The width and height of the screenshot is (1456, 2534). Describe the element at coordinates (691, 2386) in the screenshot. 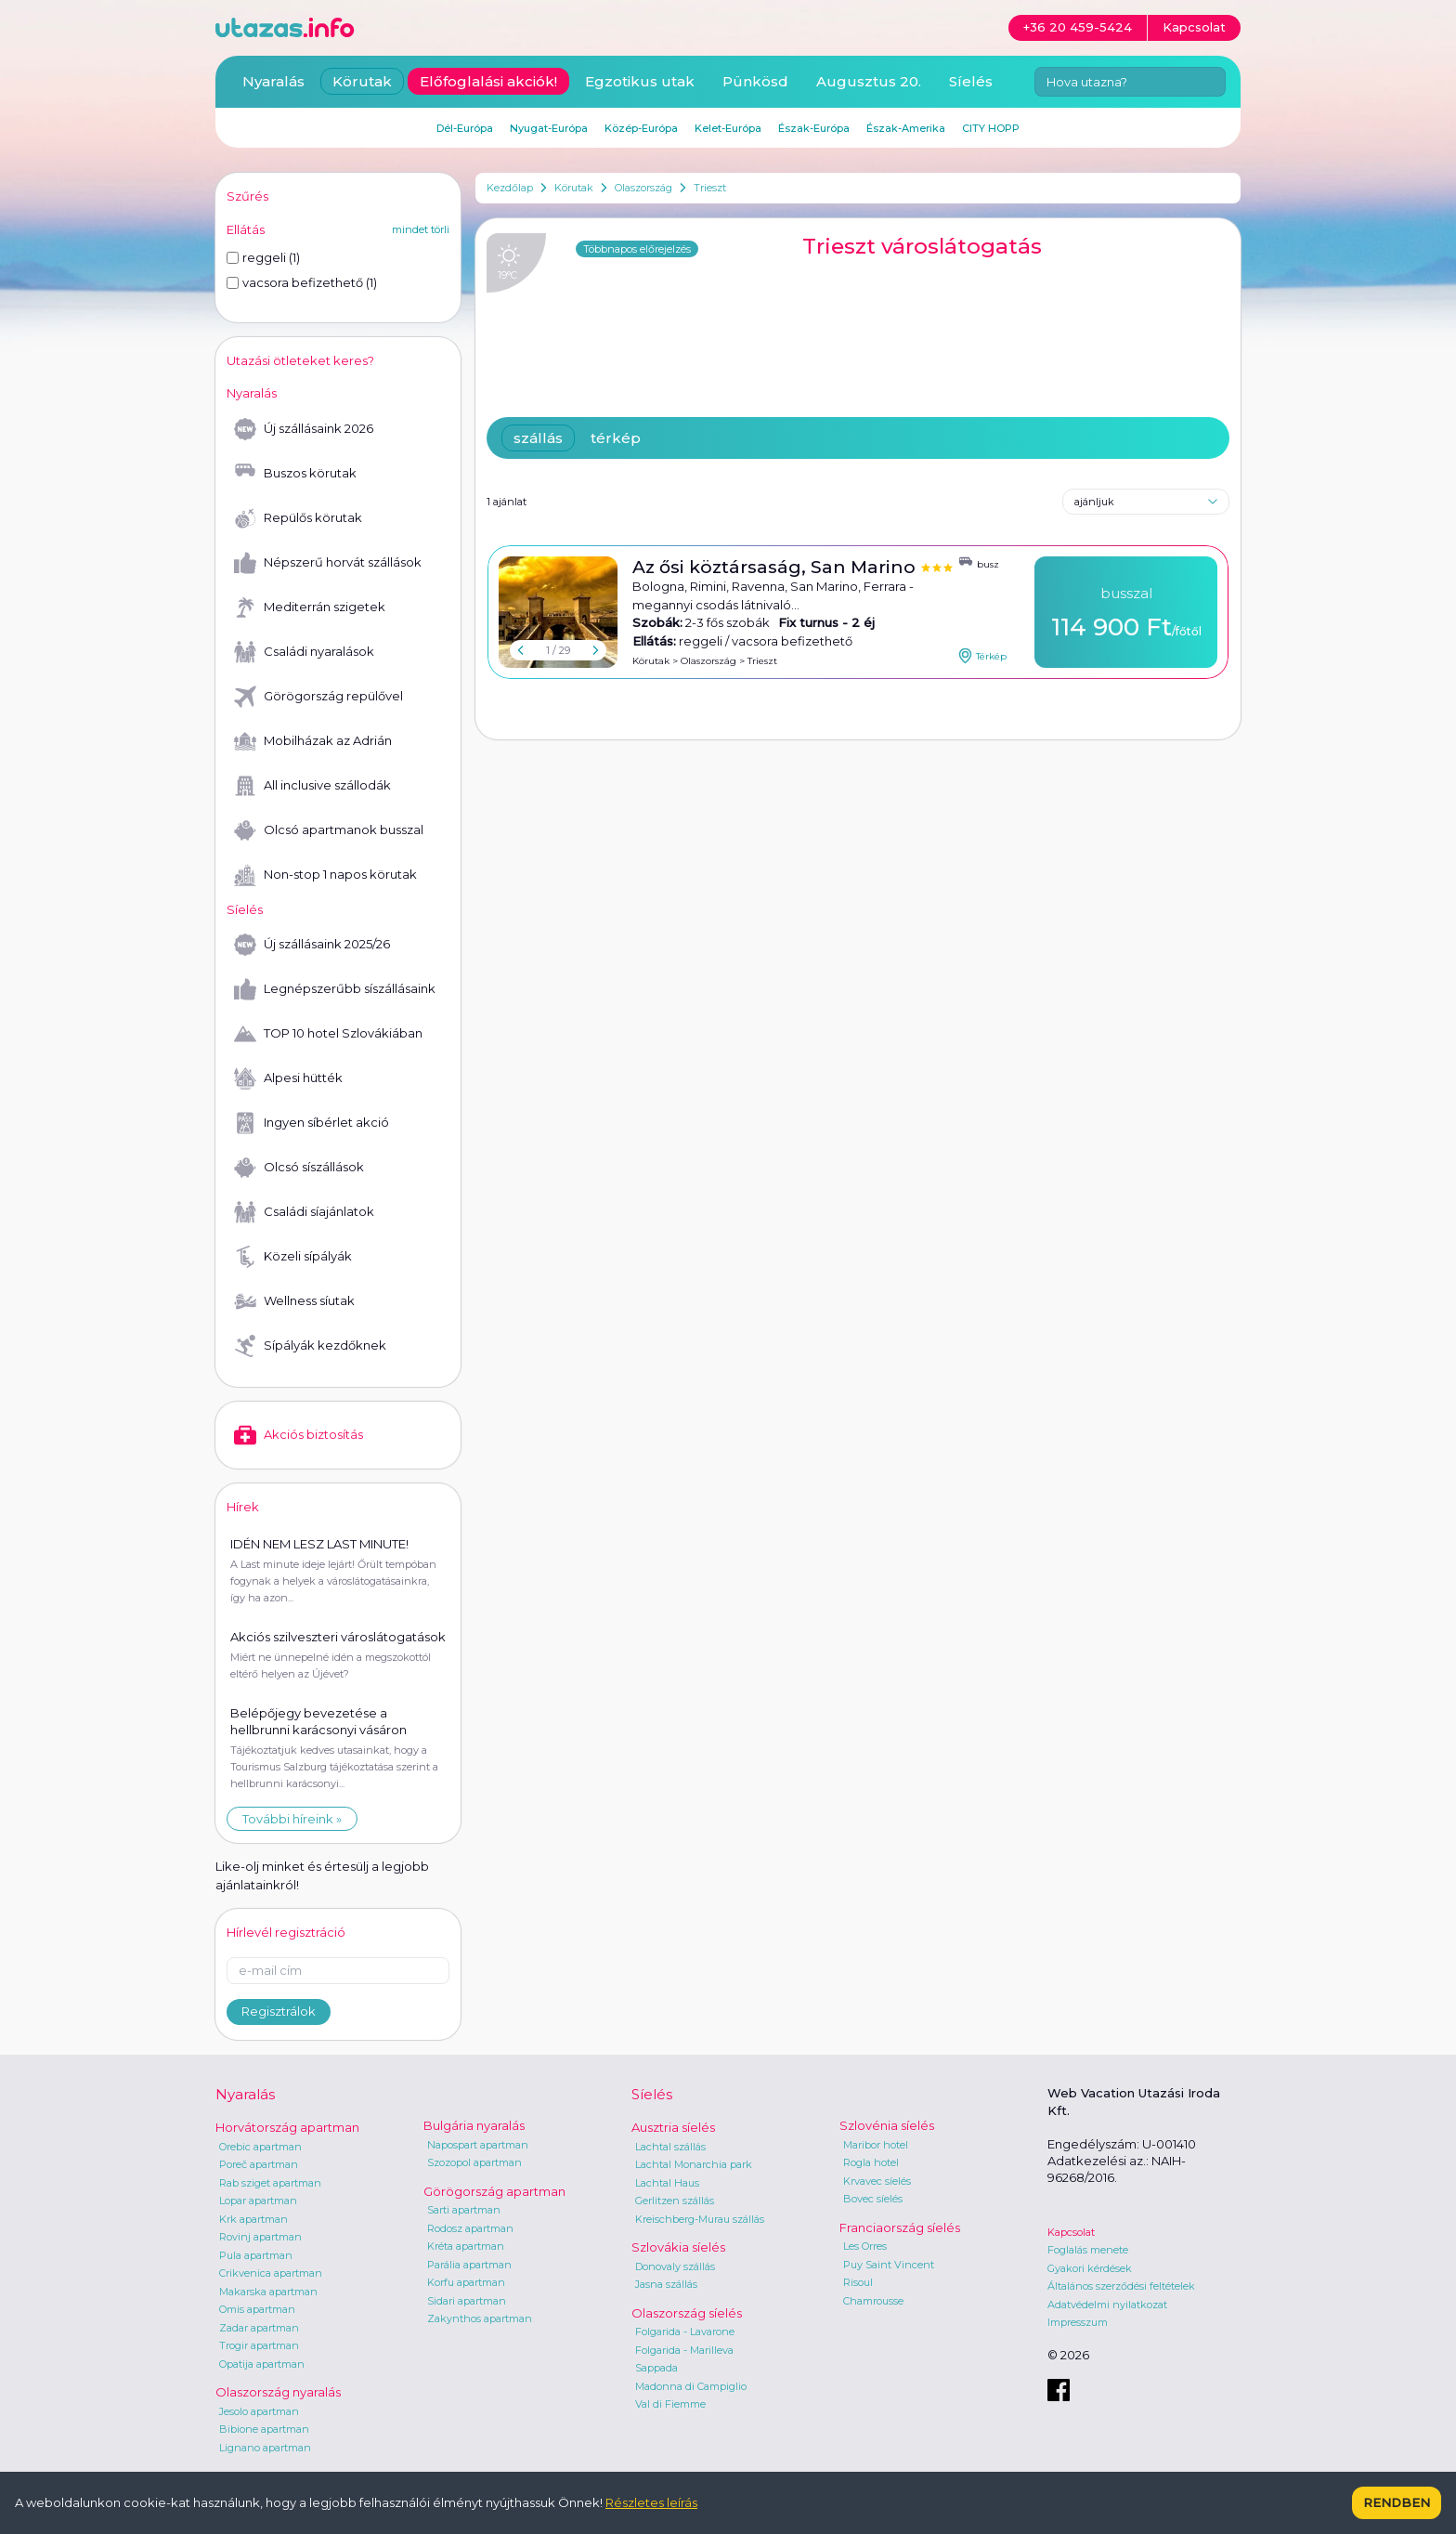

I see `Madonna di Campiglio` at that location.